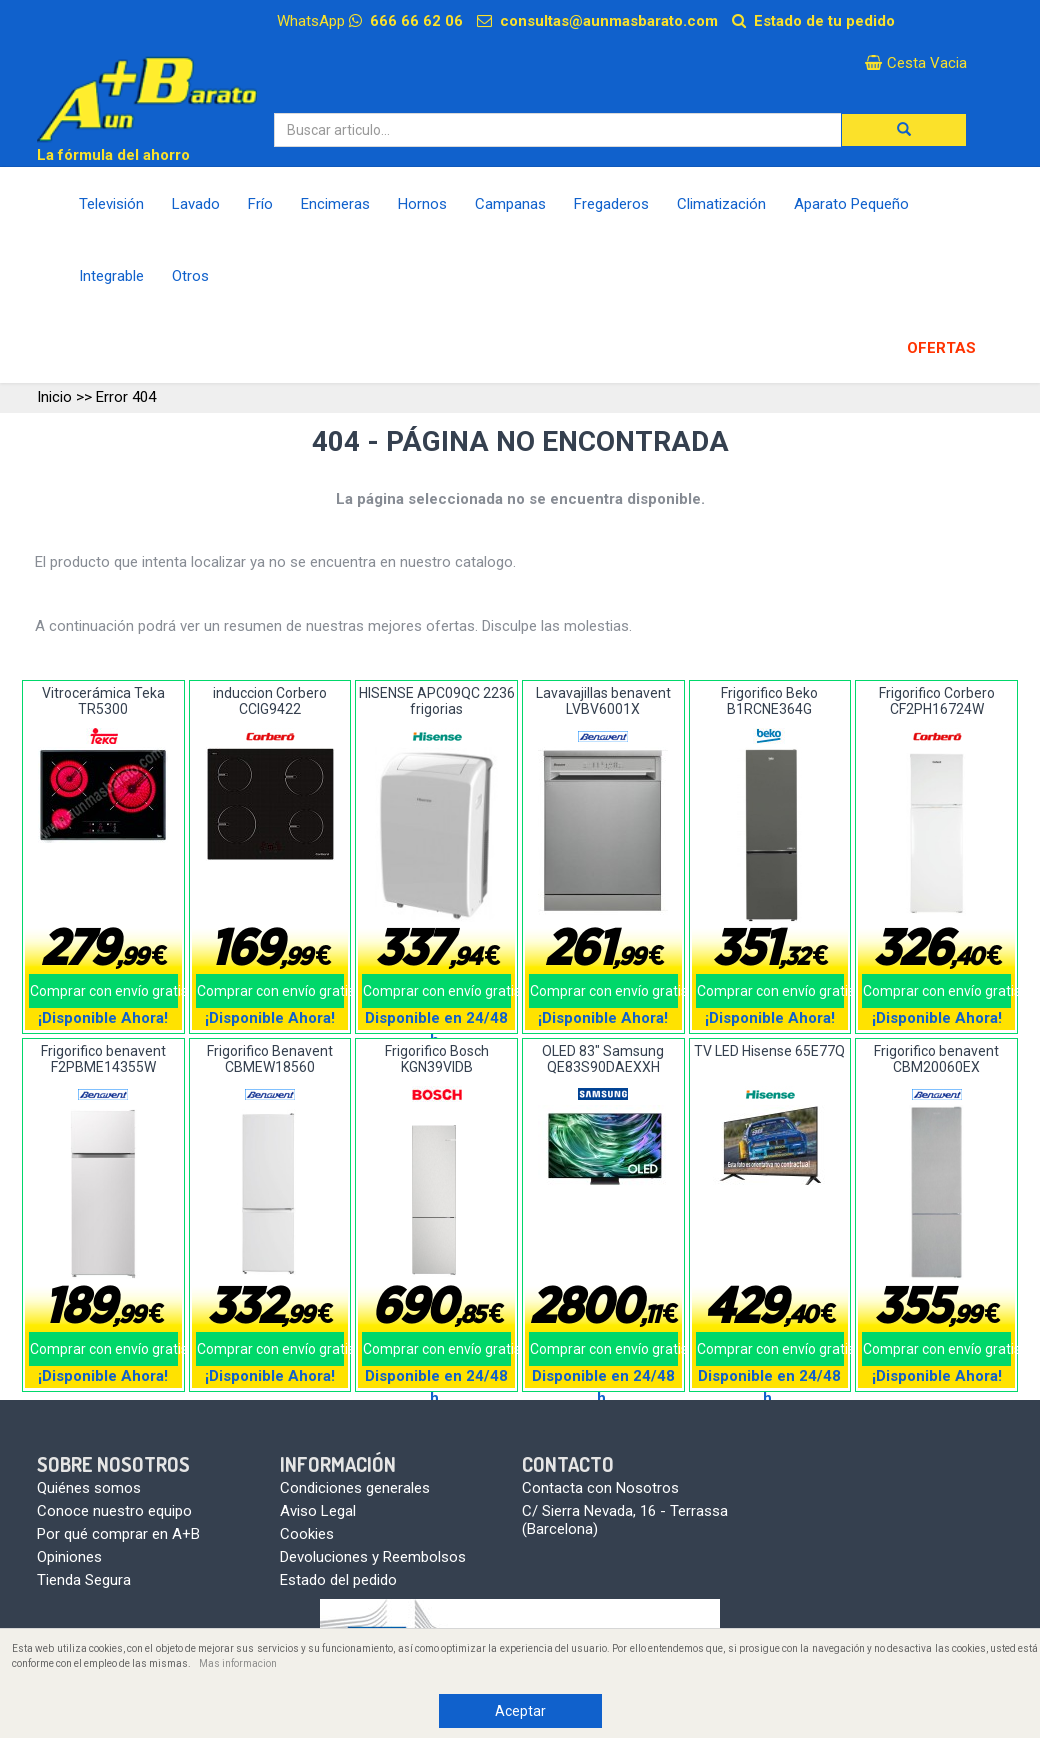 The width and height of the screenshot is (1040, 1738). Describe the element at coordinates (103, 700) in the screenshot. I see `Vitrocerámica Teka TR5300` at that location.